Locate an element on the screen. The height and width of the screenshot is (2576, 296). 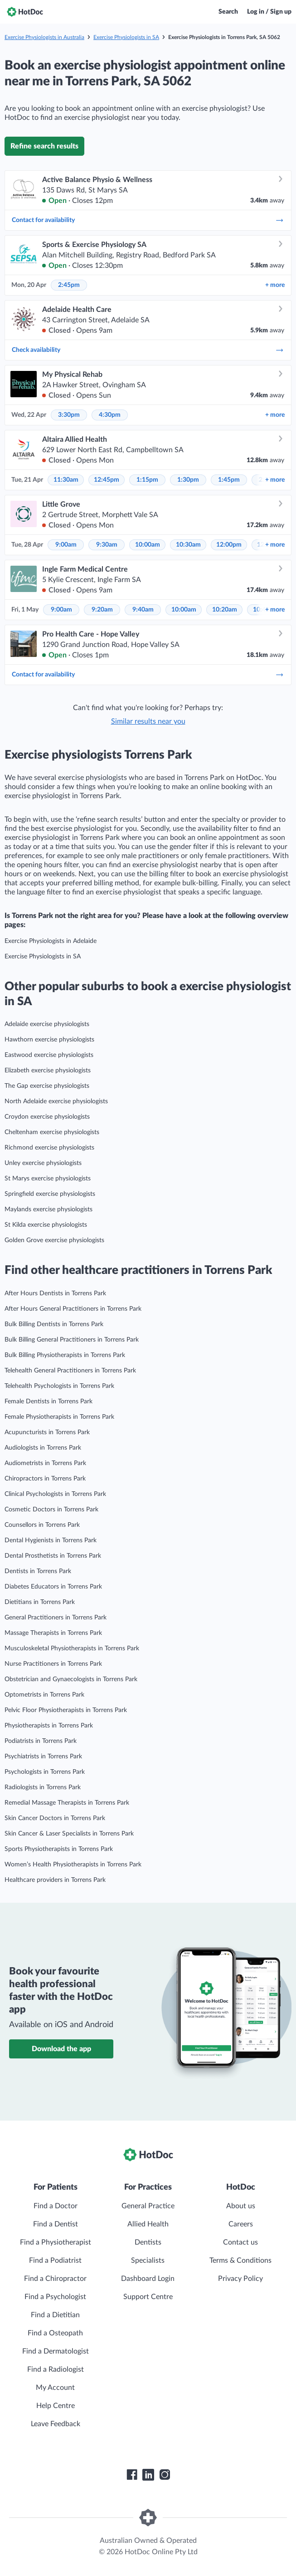
9:40am is located at coordinates (143, 610).